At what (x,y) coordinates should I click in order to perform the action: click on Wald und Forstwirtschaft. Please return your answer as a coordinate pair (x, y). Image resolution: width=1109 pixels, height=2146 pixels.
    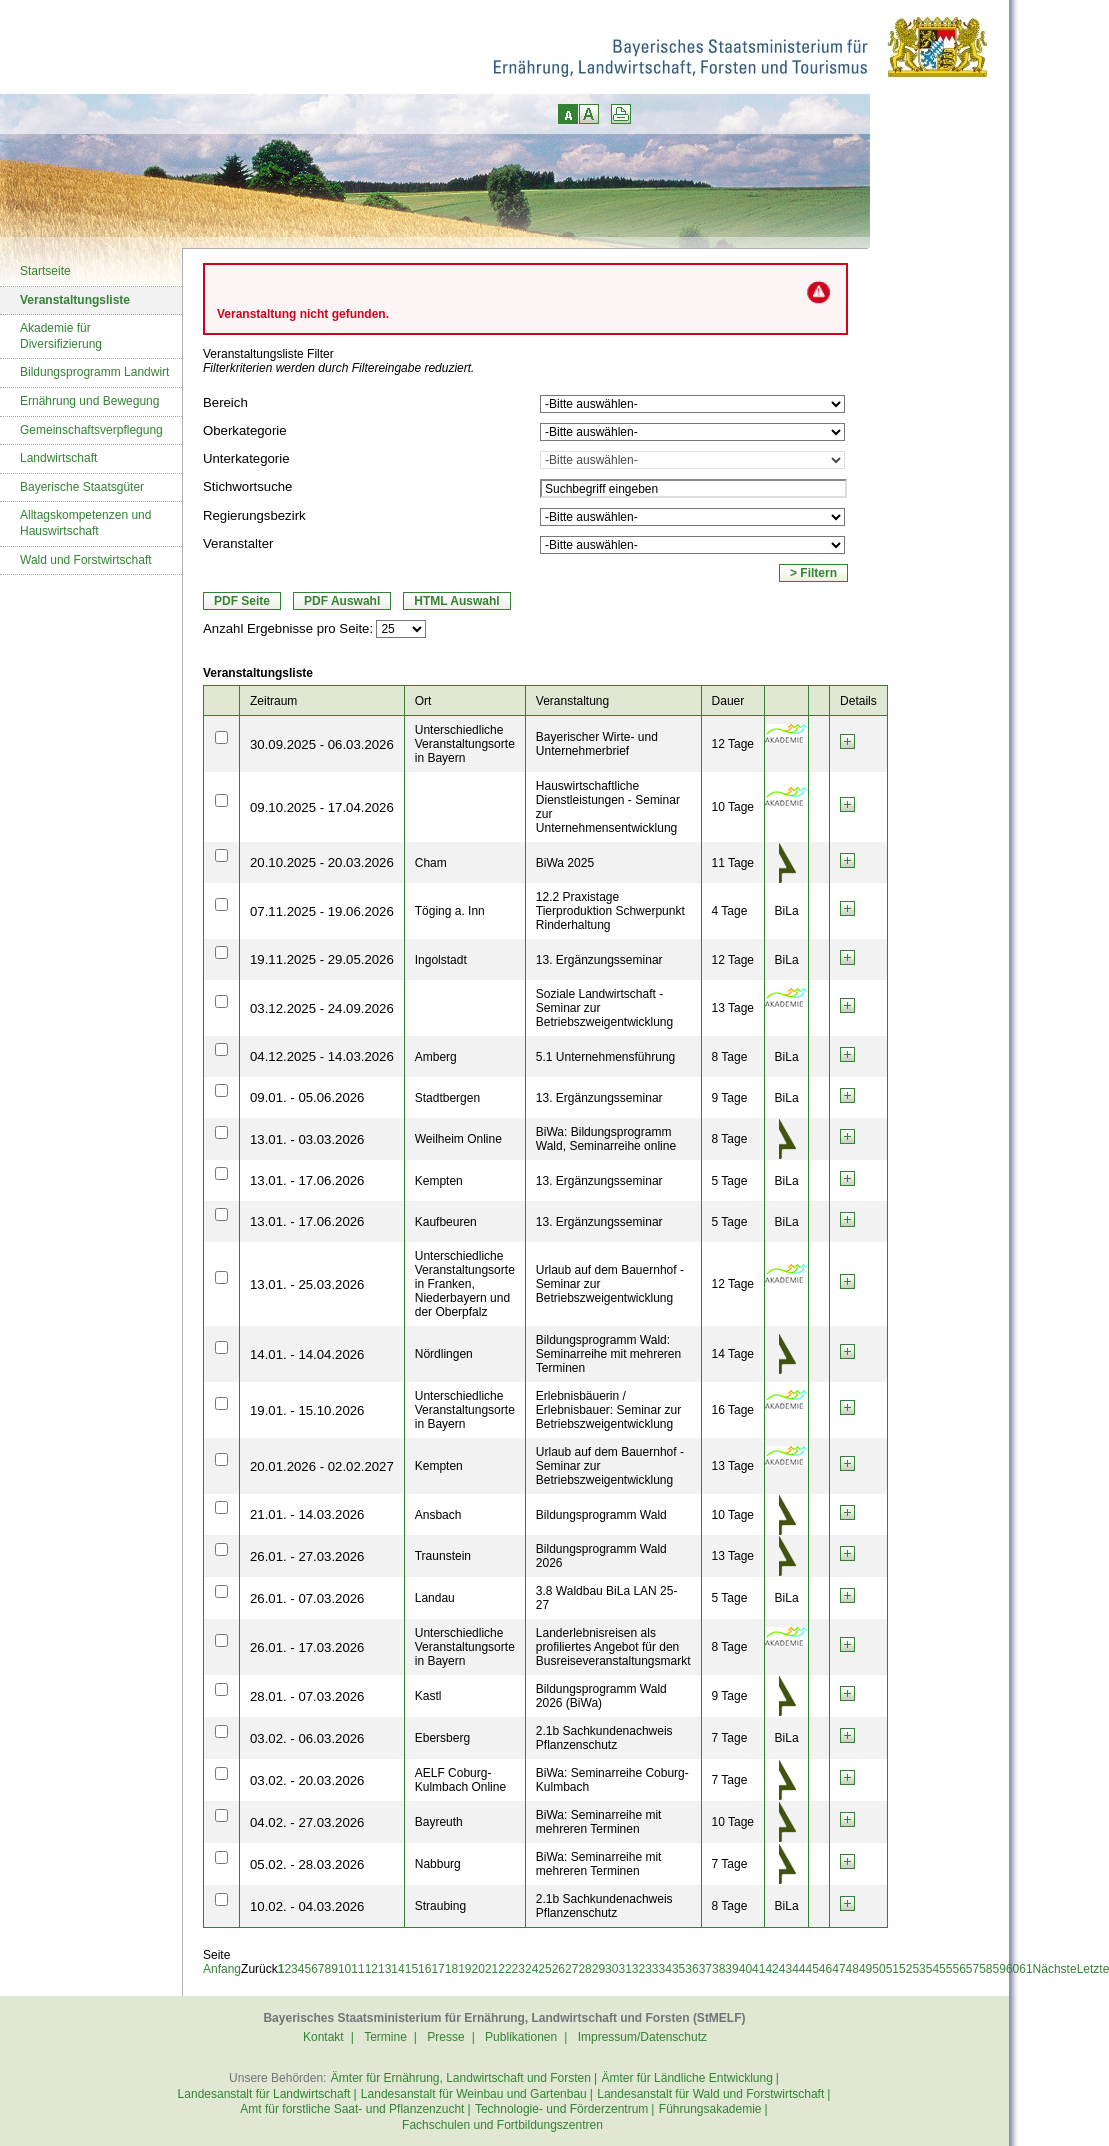
    Looking at the image, I should click on (86, 560).